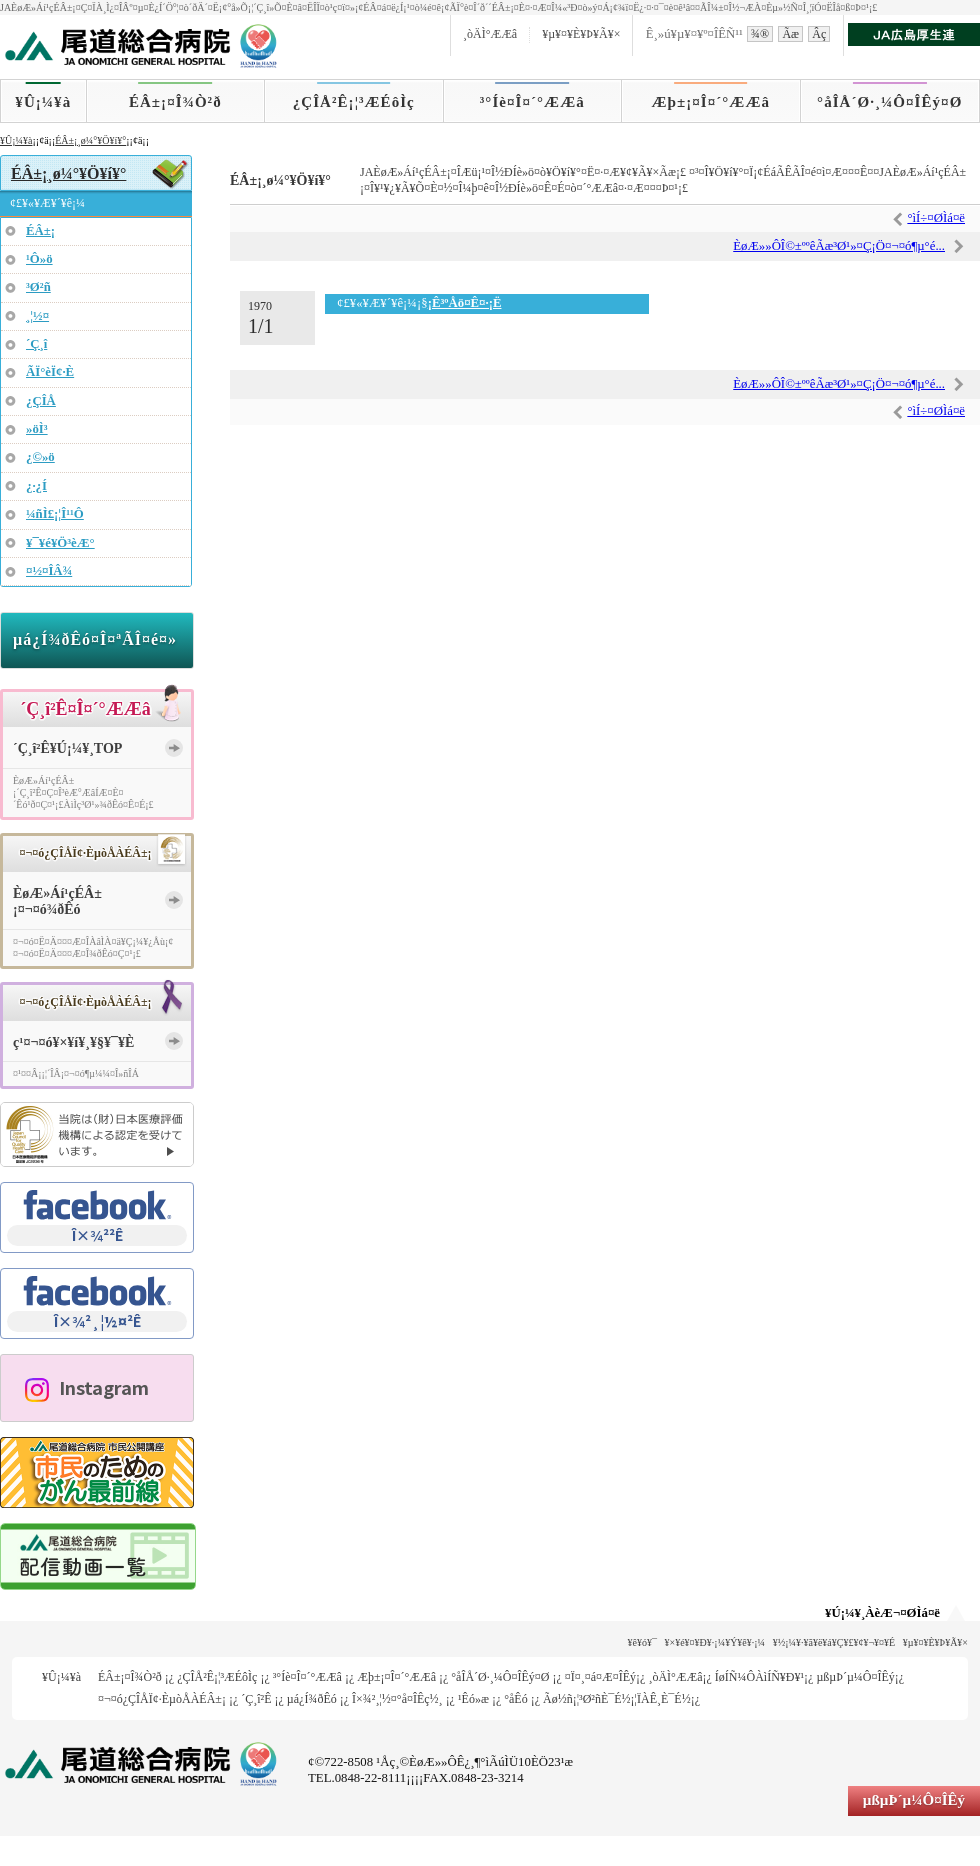 This screenshot has height=1866, width=980. What do you see at coordinates (600, 1677) in the screenshot?
I see `¤Ï¤¸¤á¤Æ¤ÎÊý` at bounding box center [600, 1677].